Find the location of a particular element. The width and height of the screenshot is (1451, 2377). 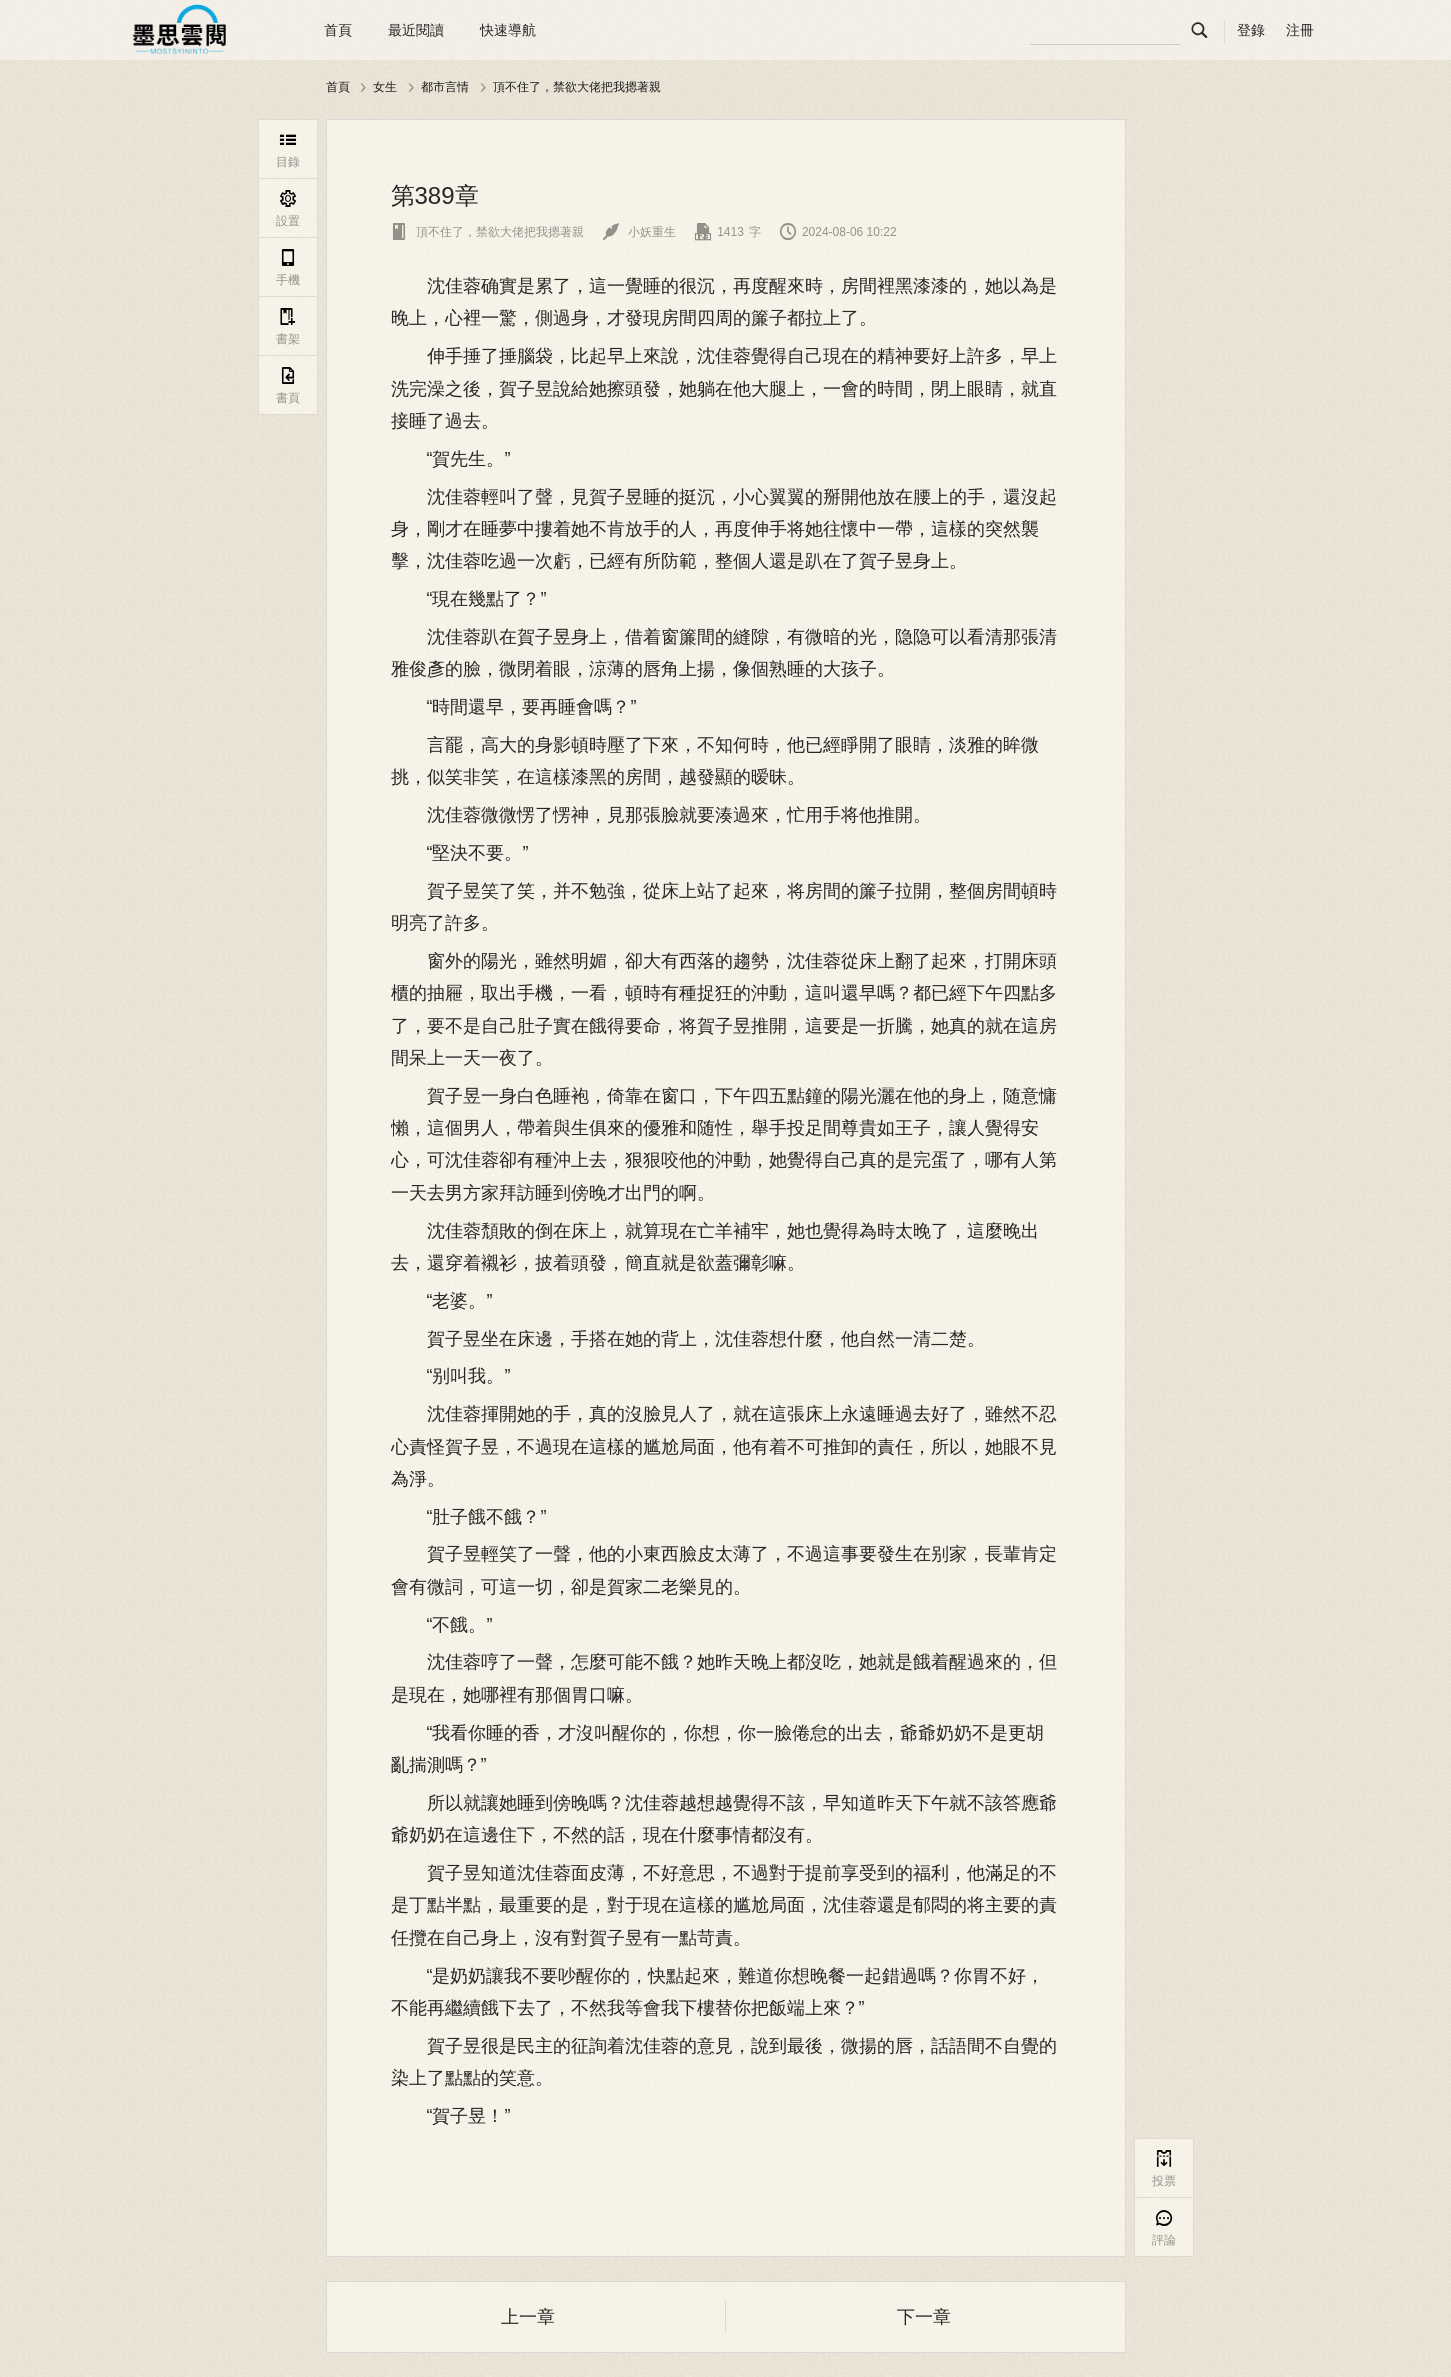

上一章 is located at coordinates (528, 2317).